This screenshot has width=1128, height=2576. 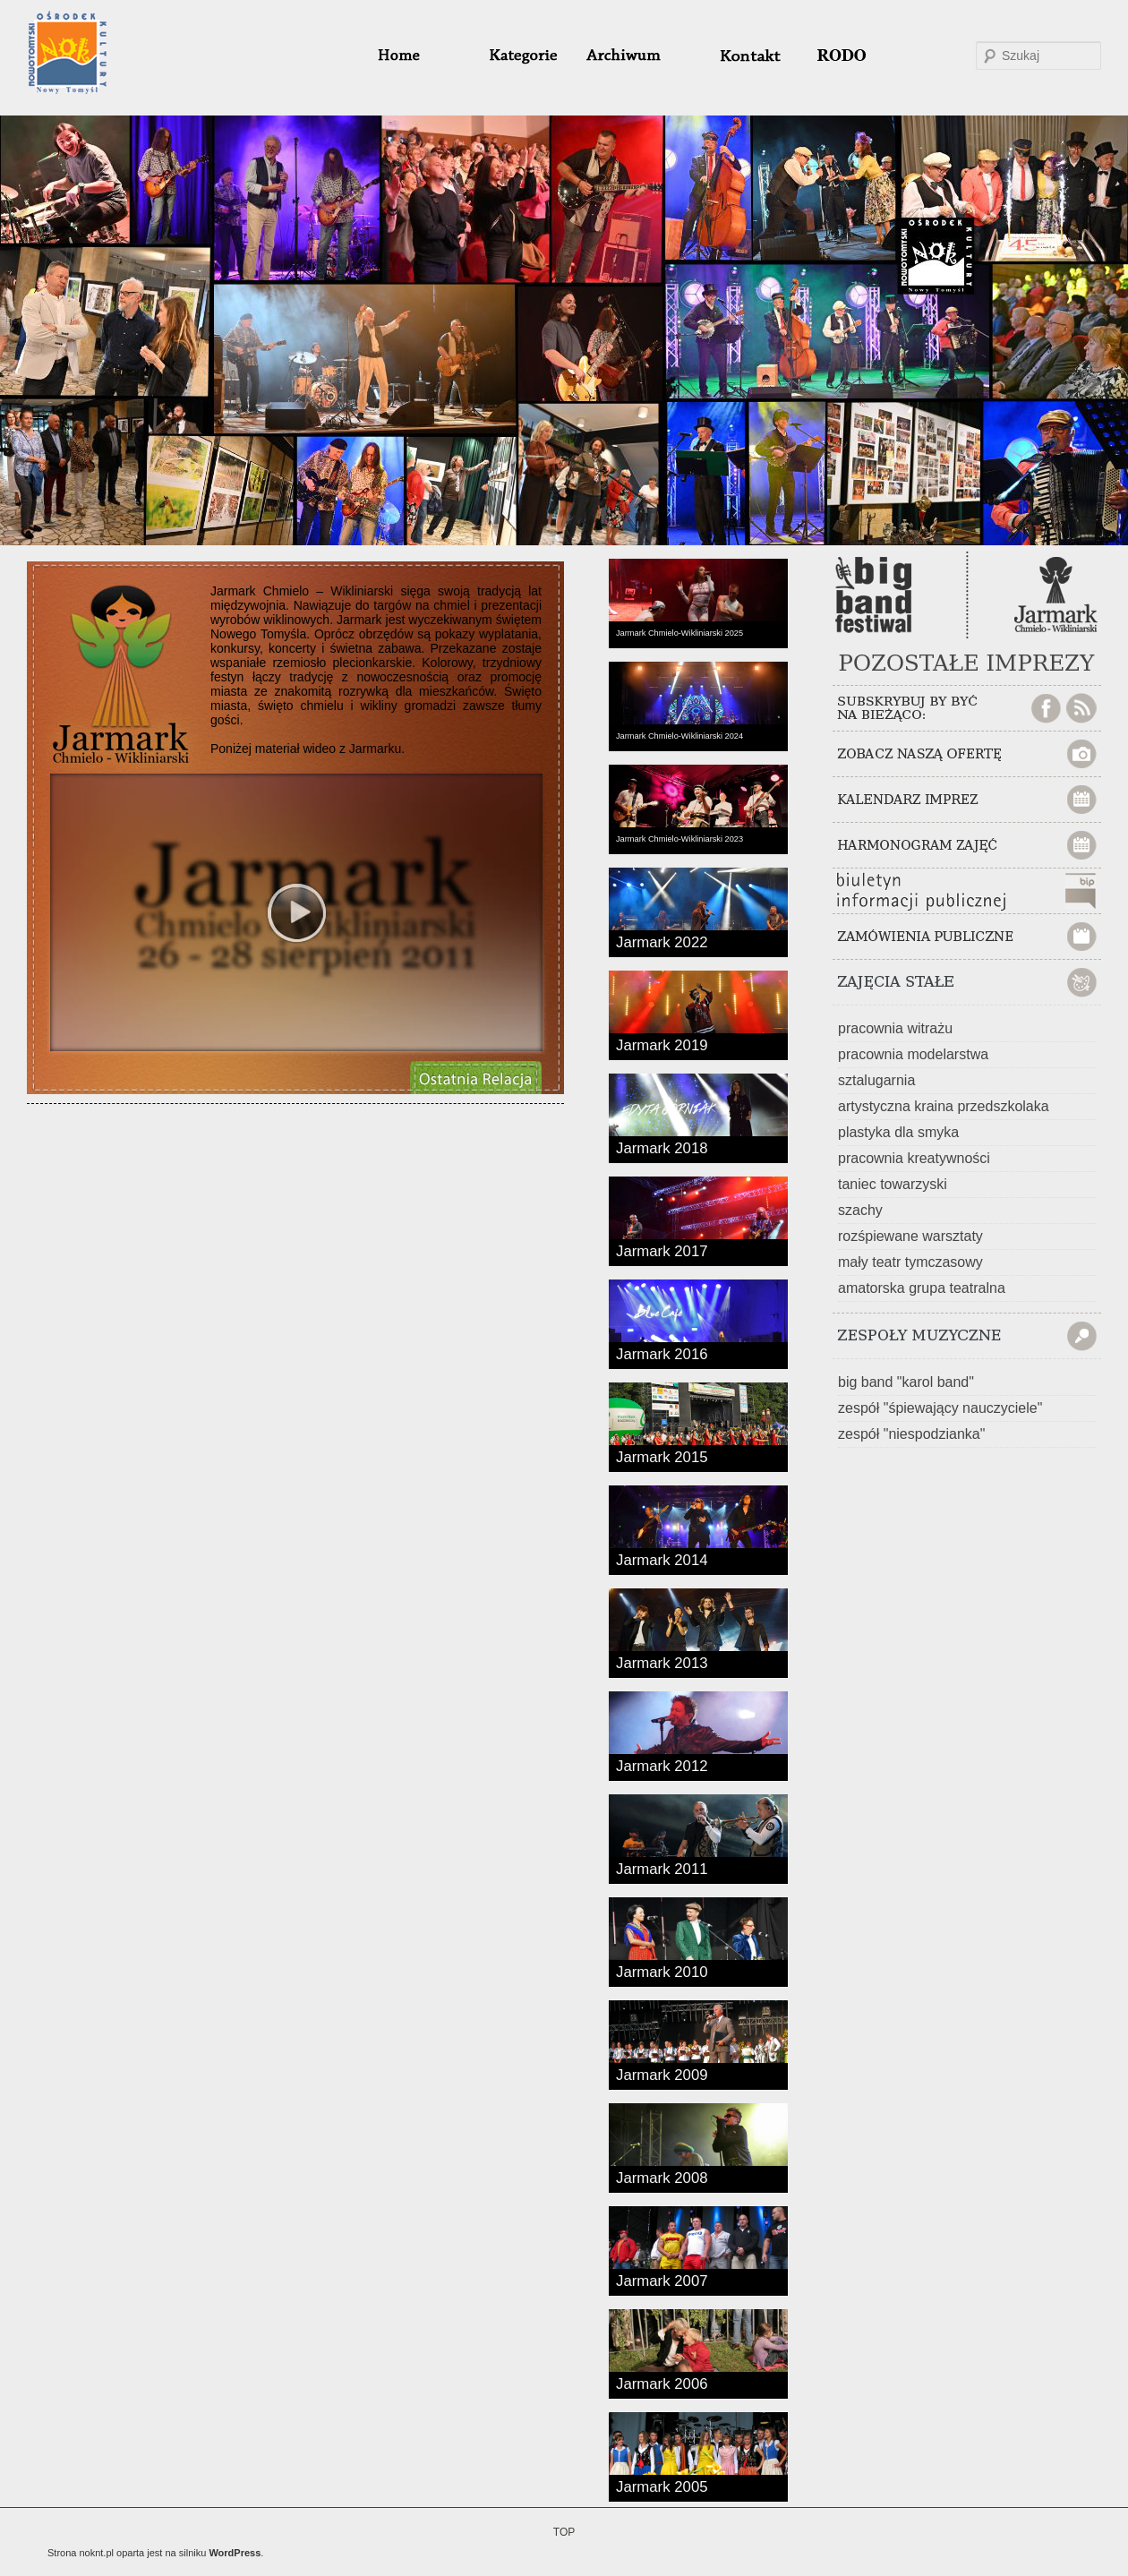 What do you see at coordinates (742, 55) in the screenshot?
I see `#32 (bez tytułu)` at bounding box center [742, 55].